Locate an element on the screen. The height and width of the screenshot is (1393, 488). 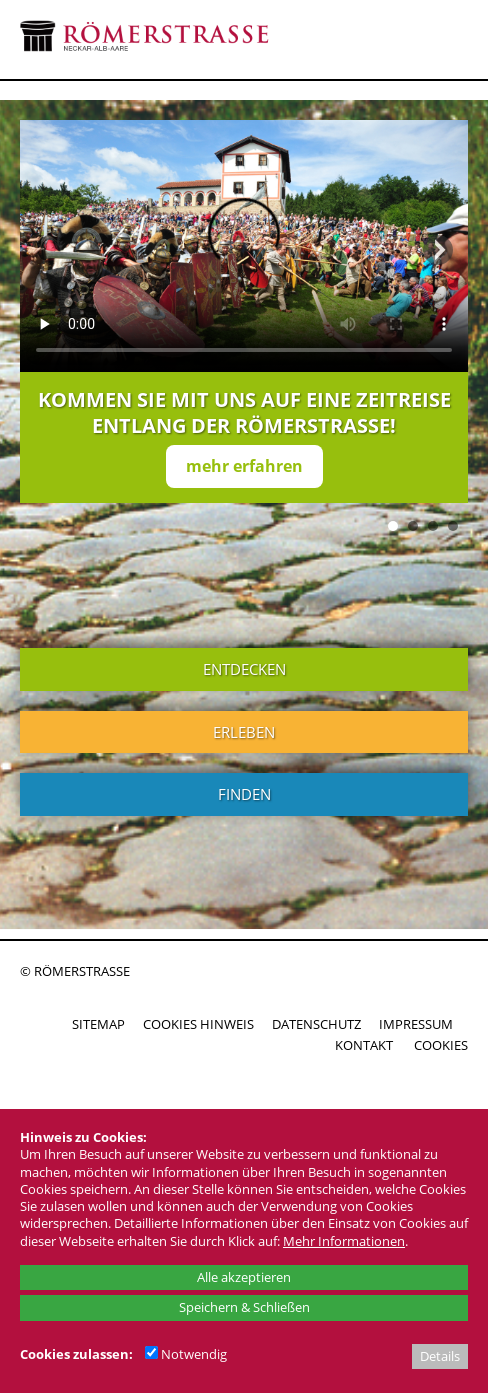
COOKIES is located at coordinates (441, 1045).